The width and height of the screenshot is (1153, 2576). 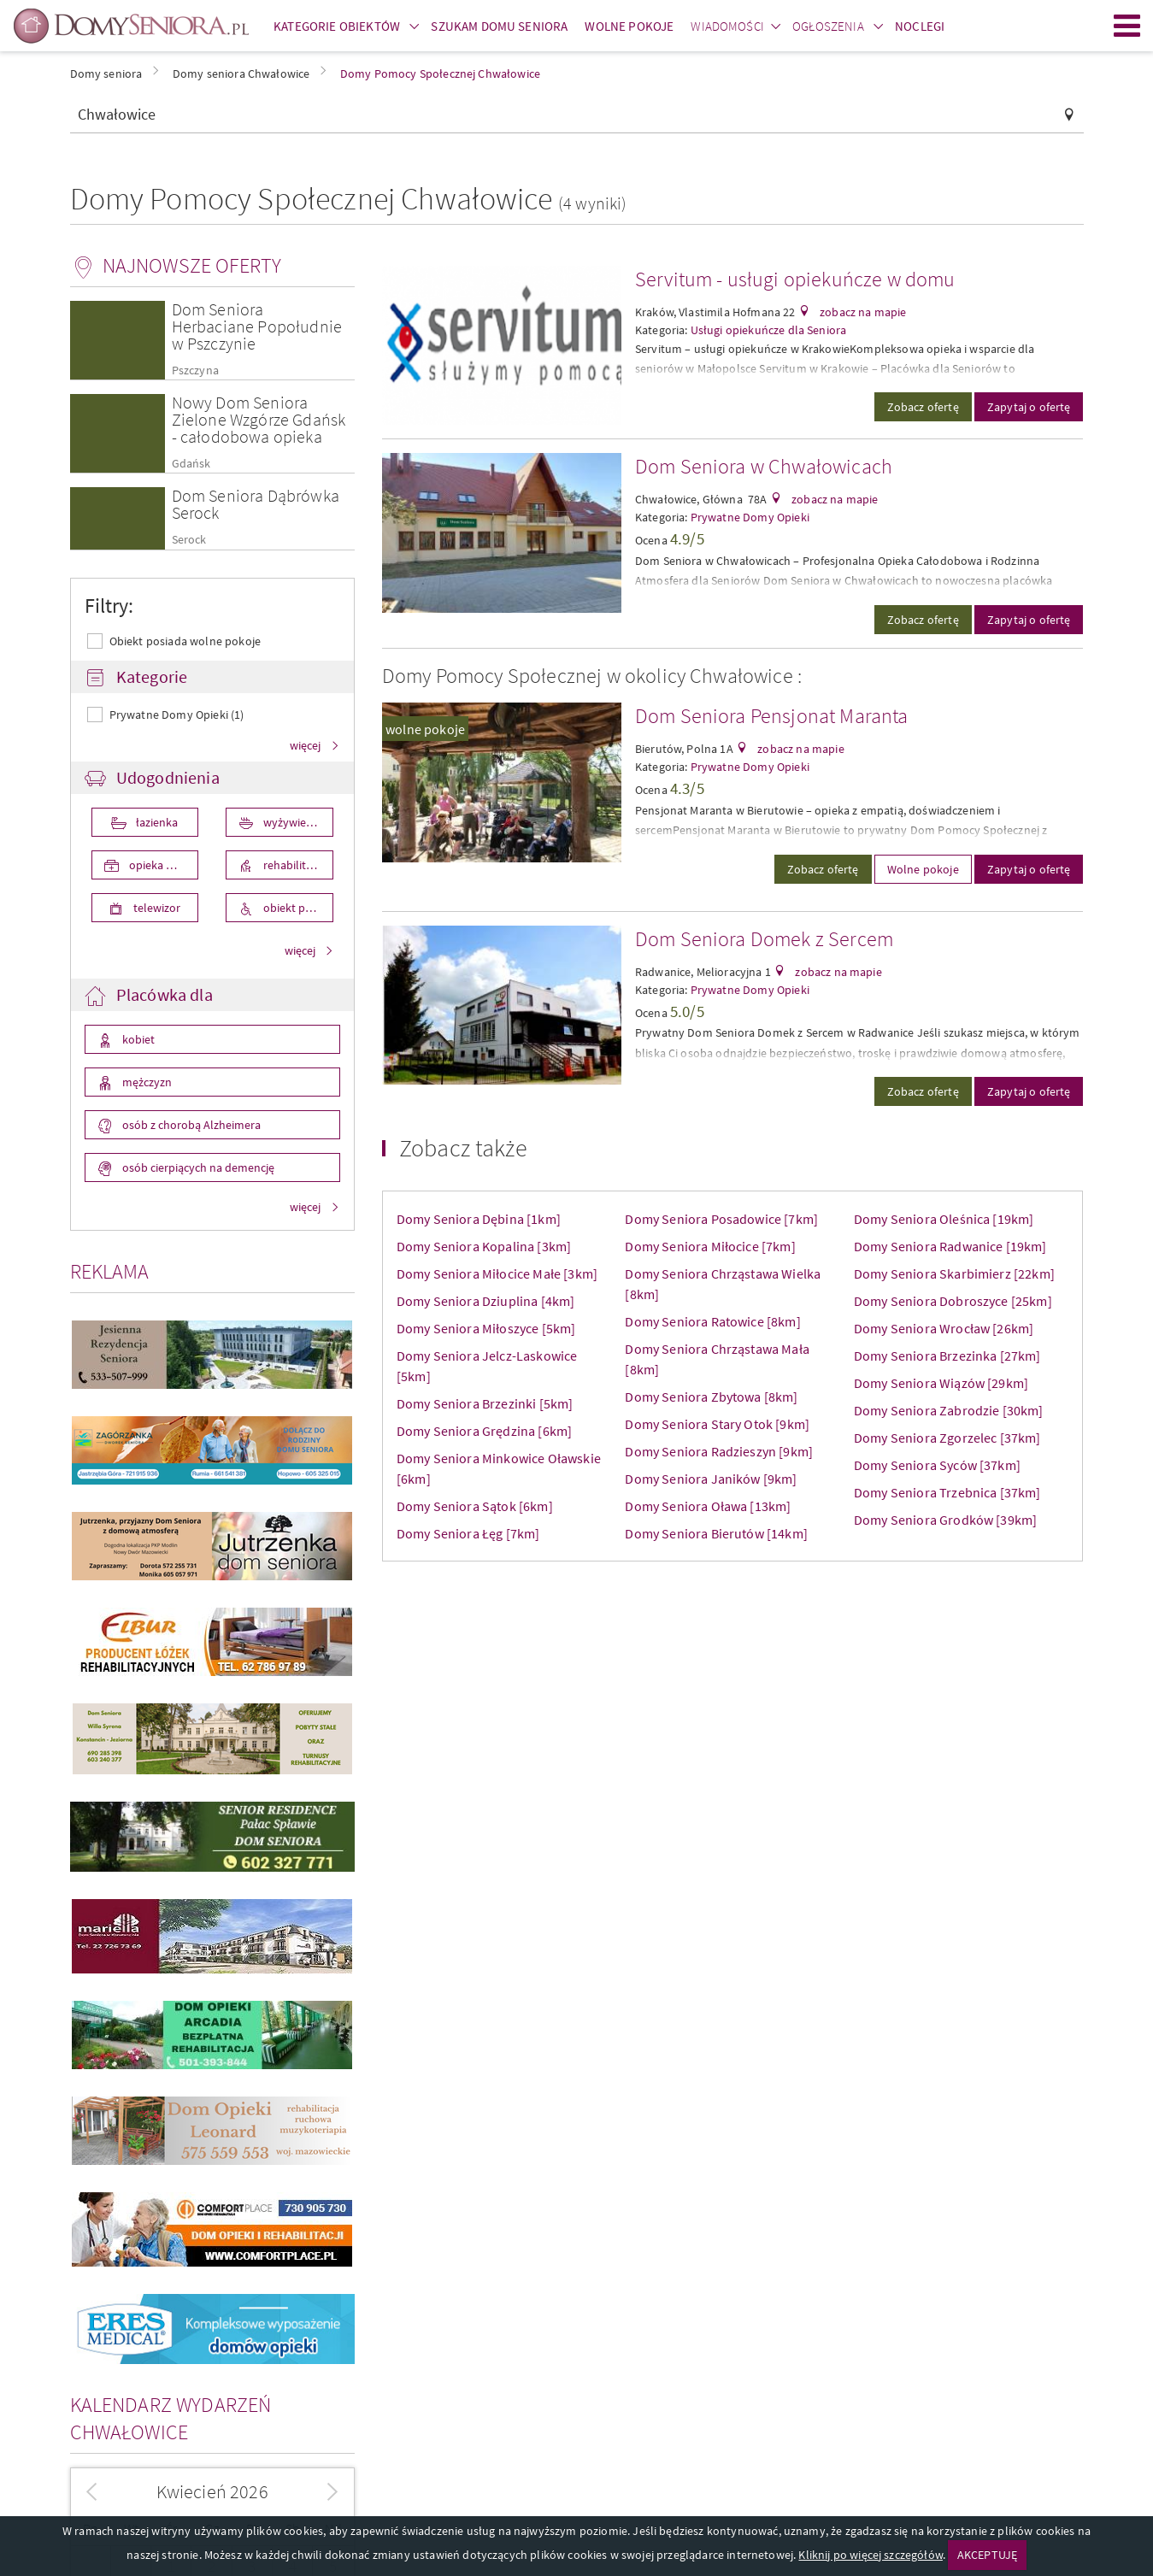 What do you see at coordinates (717, 1423) in the screenshot?
I see `Domy Seniora Stary Otok [9km]` at bounding box center [717, 1423].